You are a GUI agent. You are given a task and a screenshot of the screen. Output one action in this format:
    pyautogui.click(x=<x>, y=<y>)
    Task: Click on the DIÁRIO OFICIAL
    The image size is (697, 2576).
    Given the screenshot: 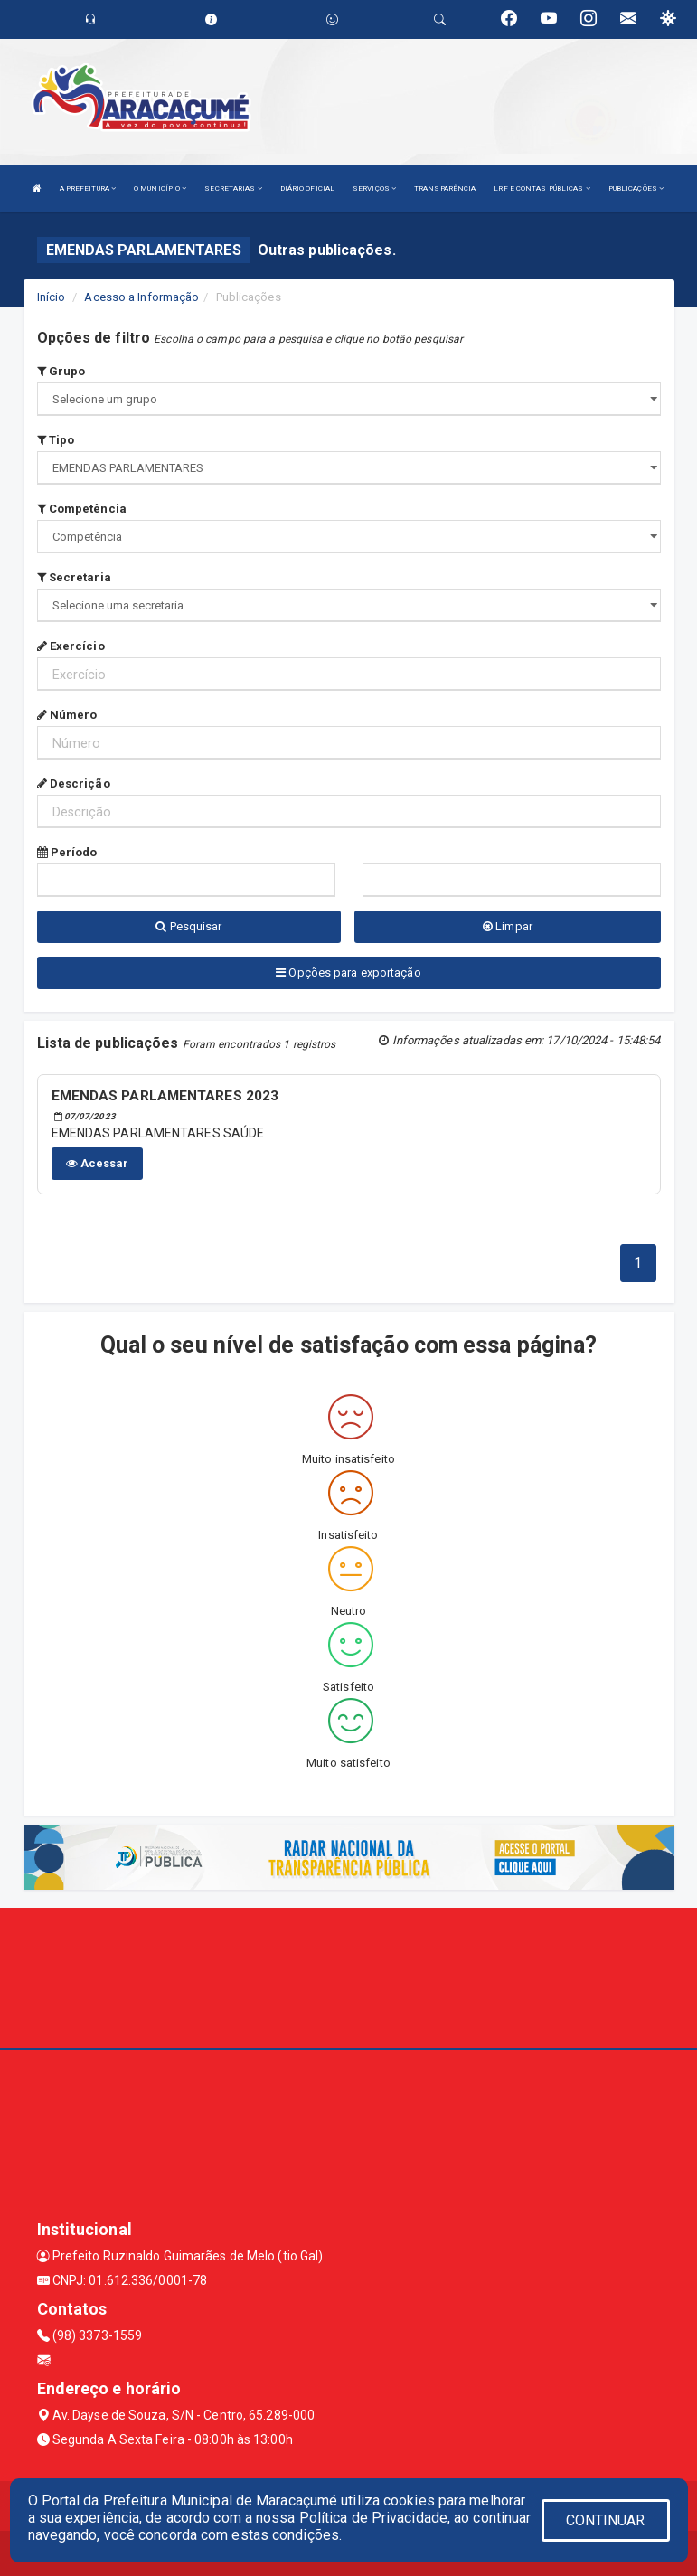 What is the action you would take?
    pyautogui.click(x=307, y=188)
    